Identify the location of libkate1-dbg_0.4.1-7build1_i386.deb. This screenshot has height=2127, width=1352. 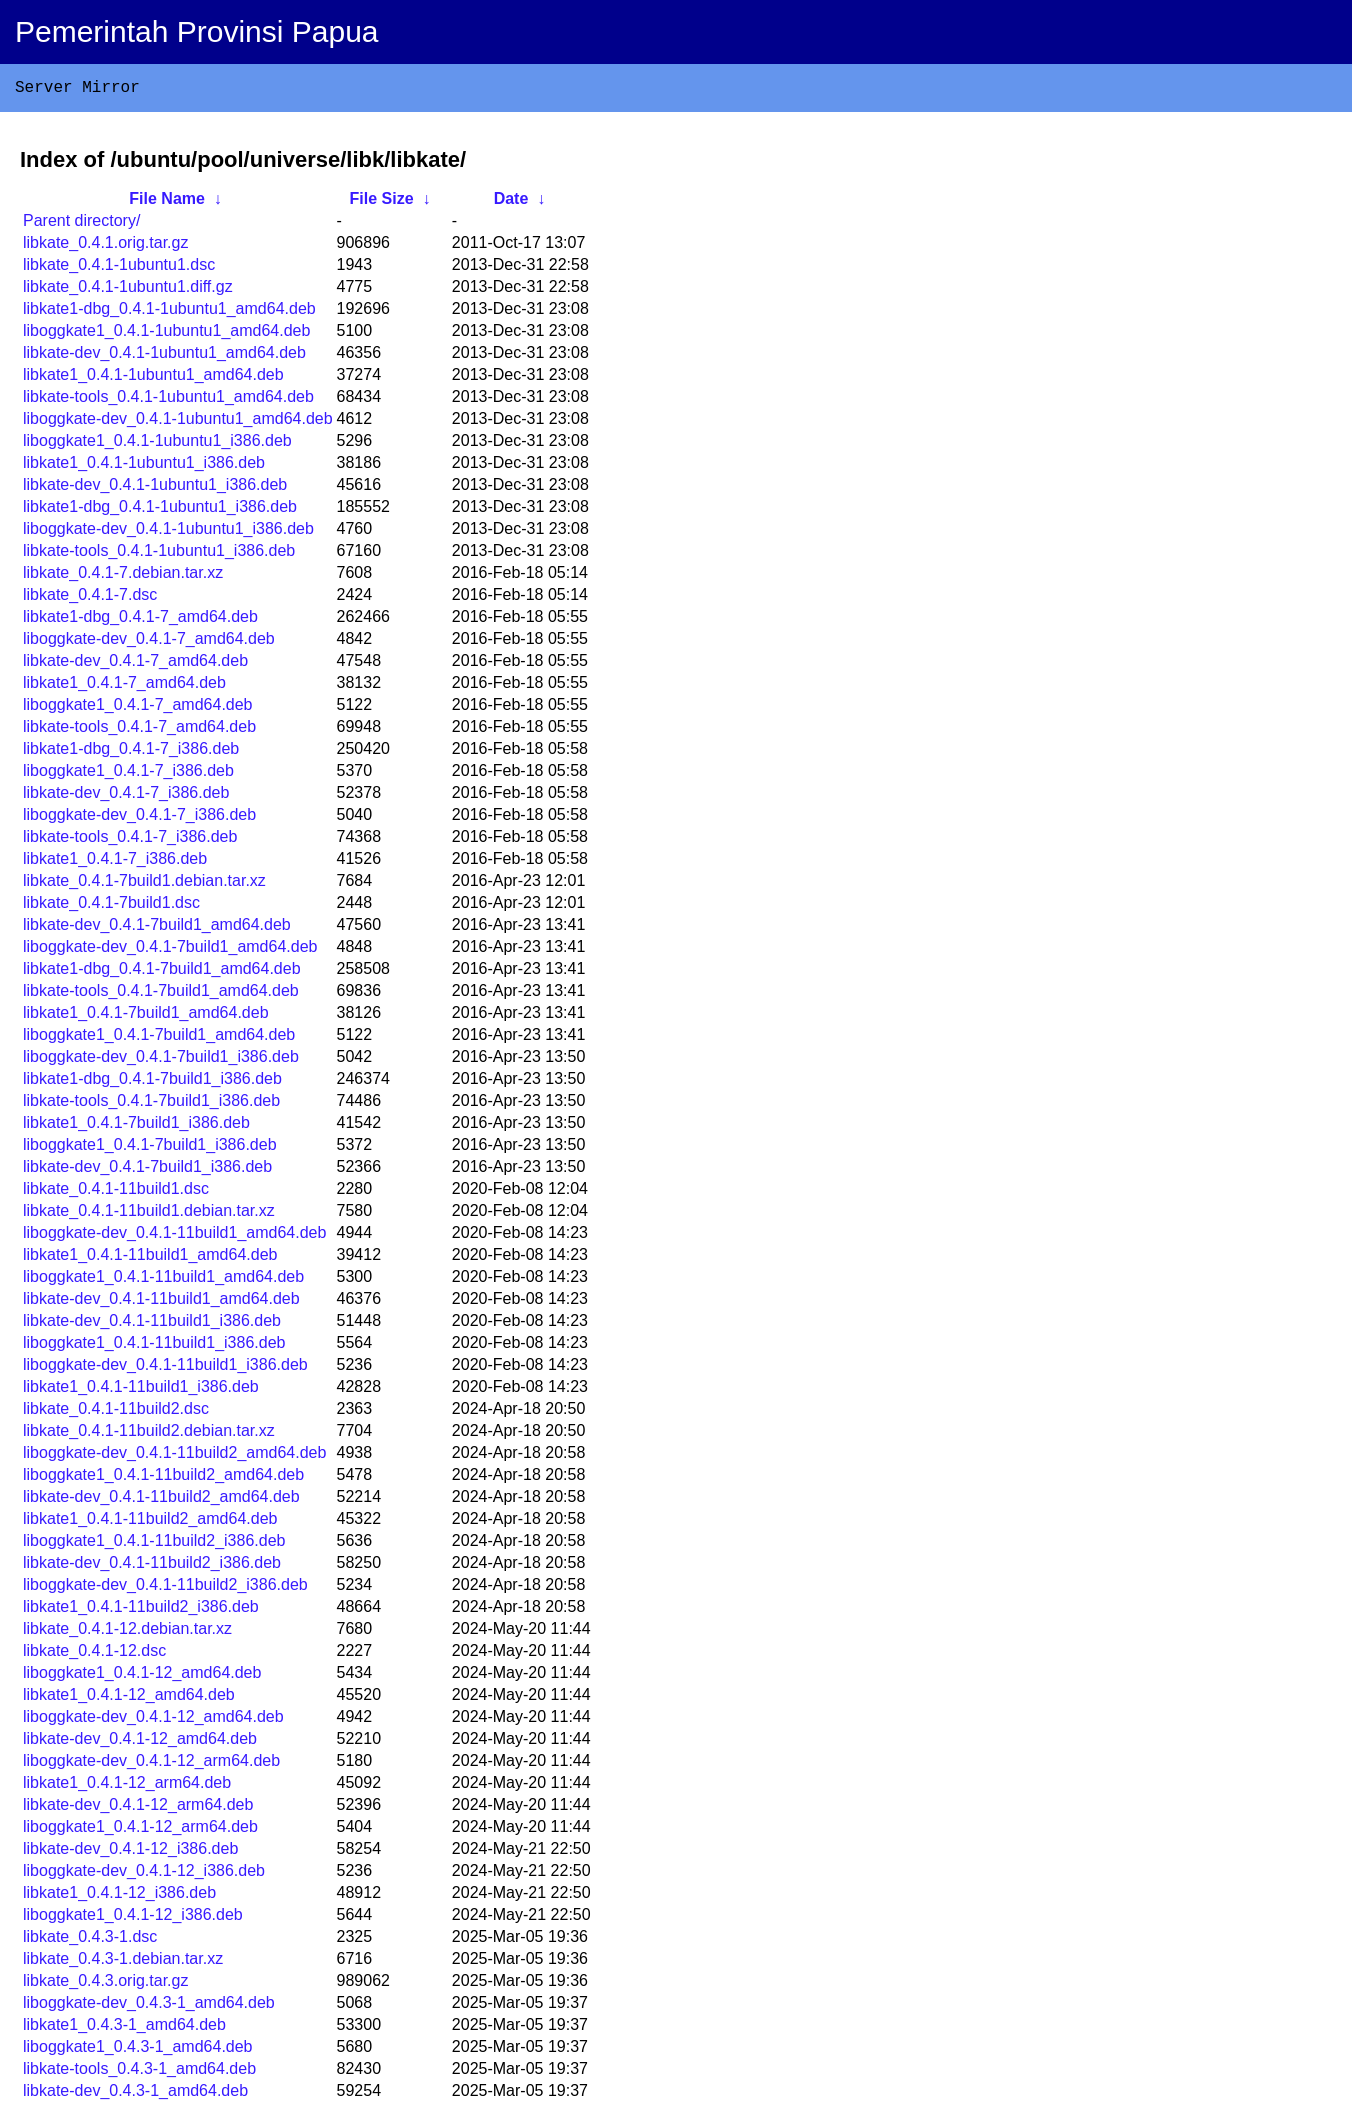
(152, 1082).